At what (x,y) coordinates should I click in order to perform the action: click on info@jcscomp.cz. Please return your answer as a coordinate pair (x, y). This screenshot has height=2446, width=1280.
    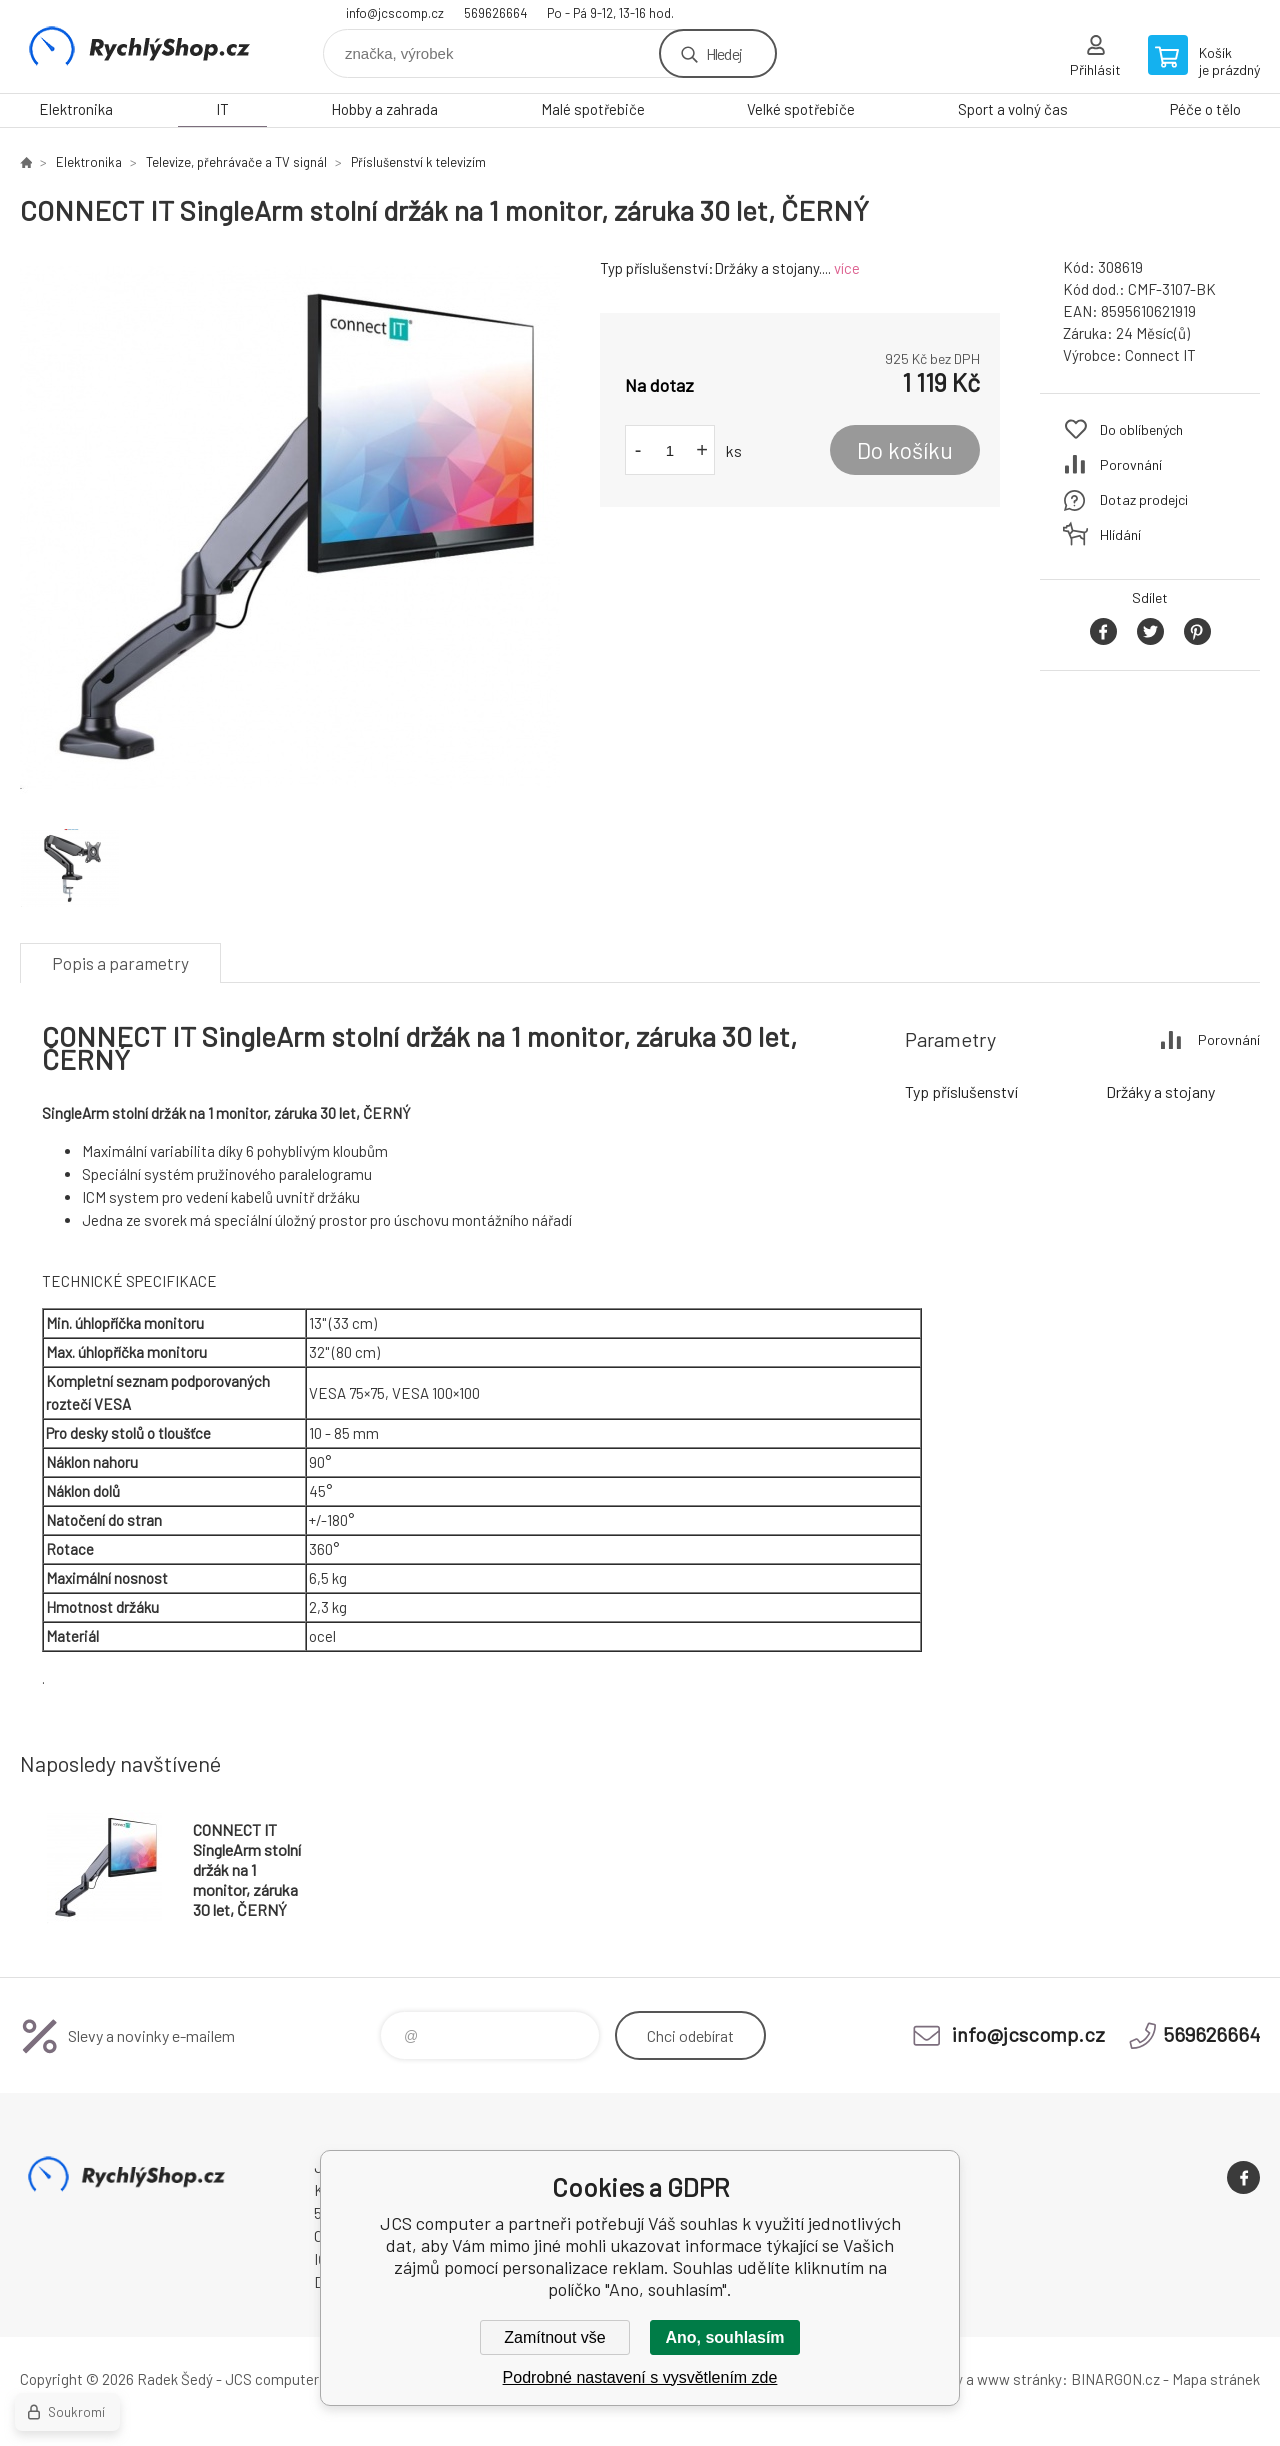
    Looking at the image, I should click on (395, 13).